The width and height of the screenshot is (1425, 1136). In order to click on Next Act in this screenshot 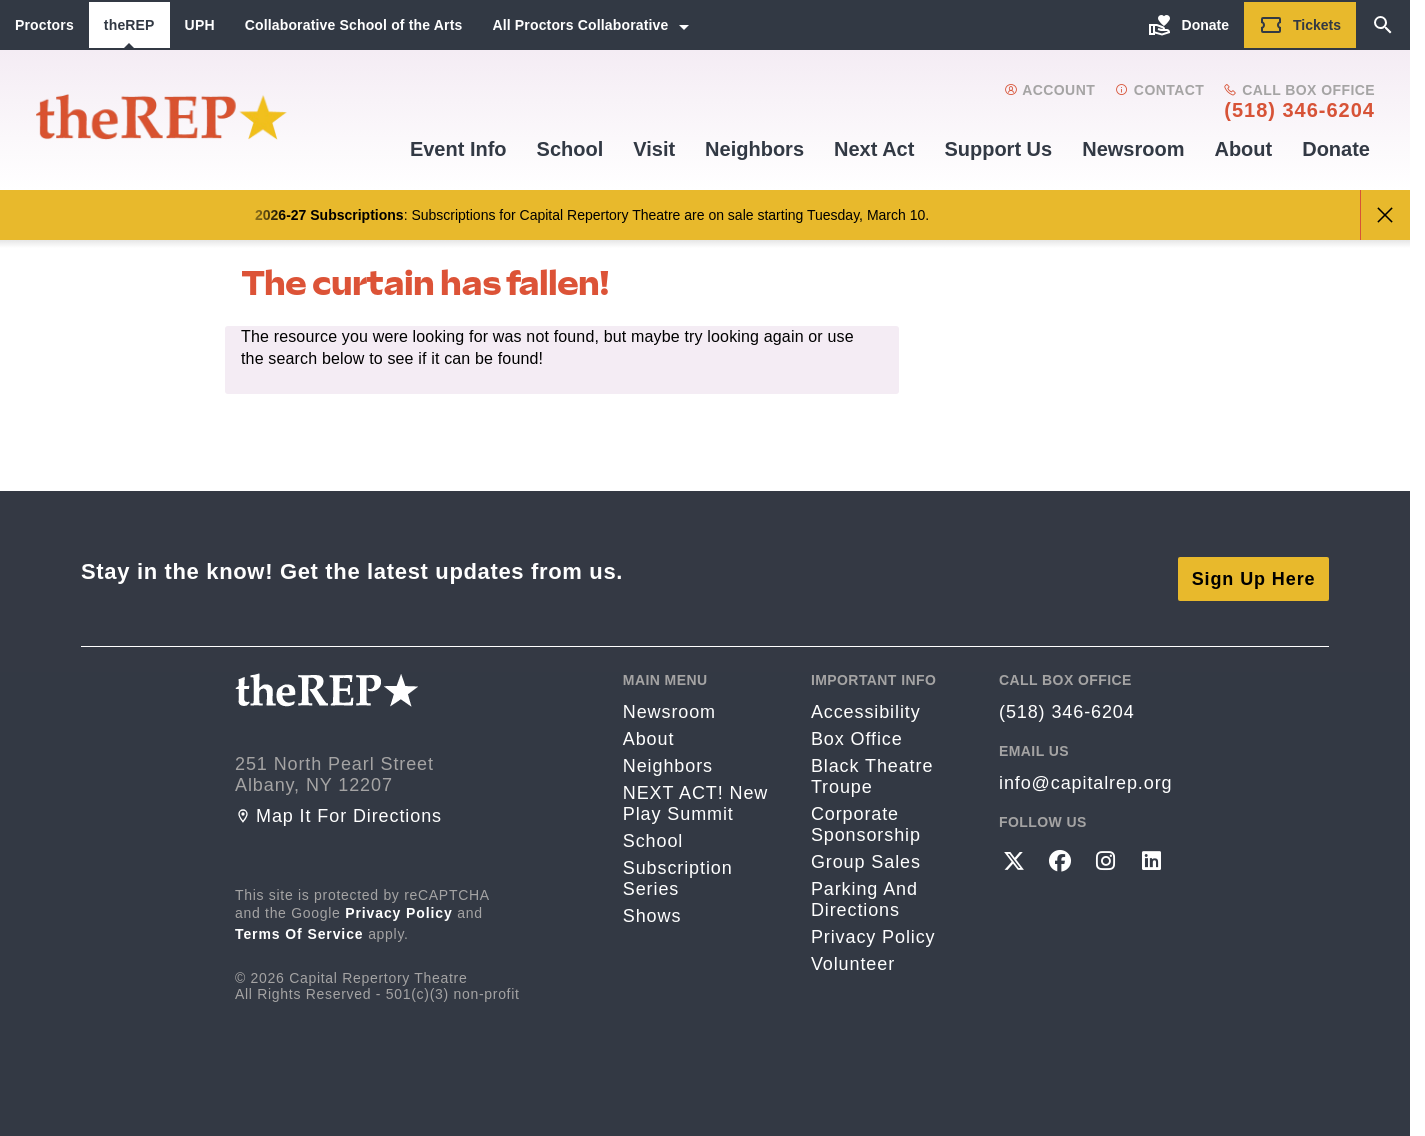, I will do `click(874, 149)`.